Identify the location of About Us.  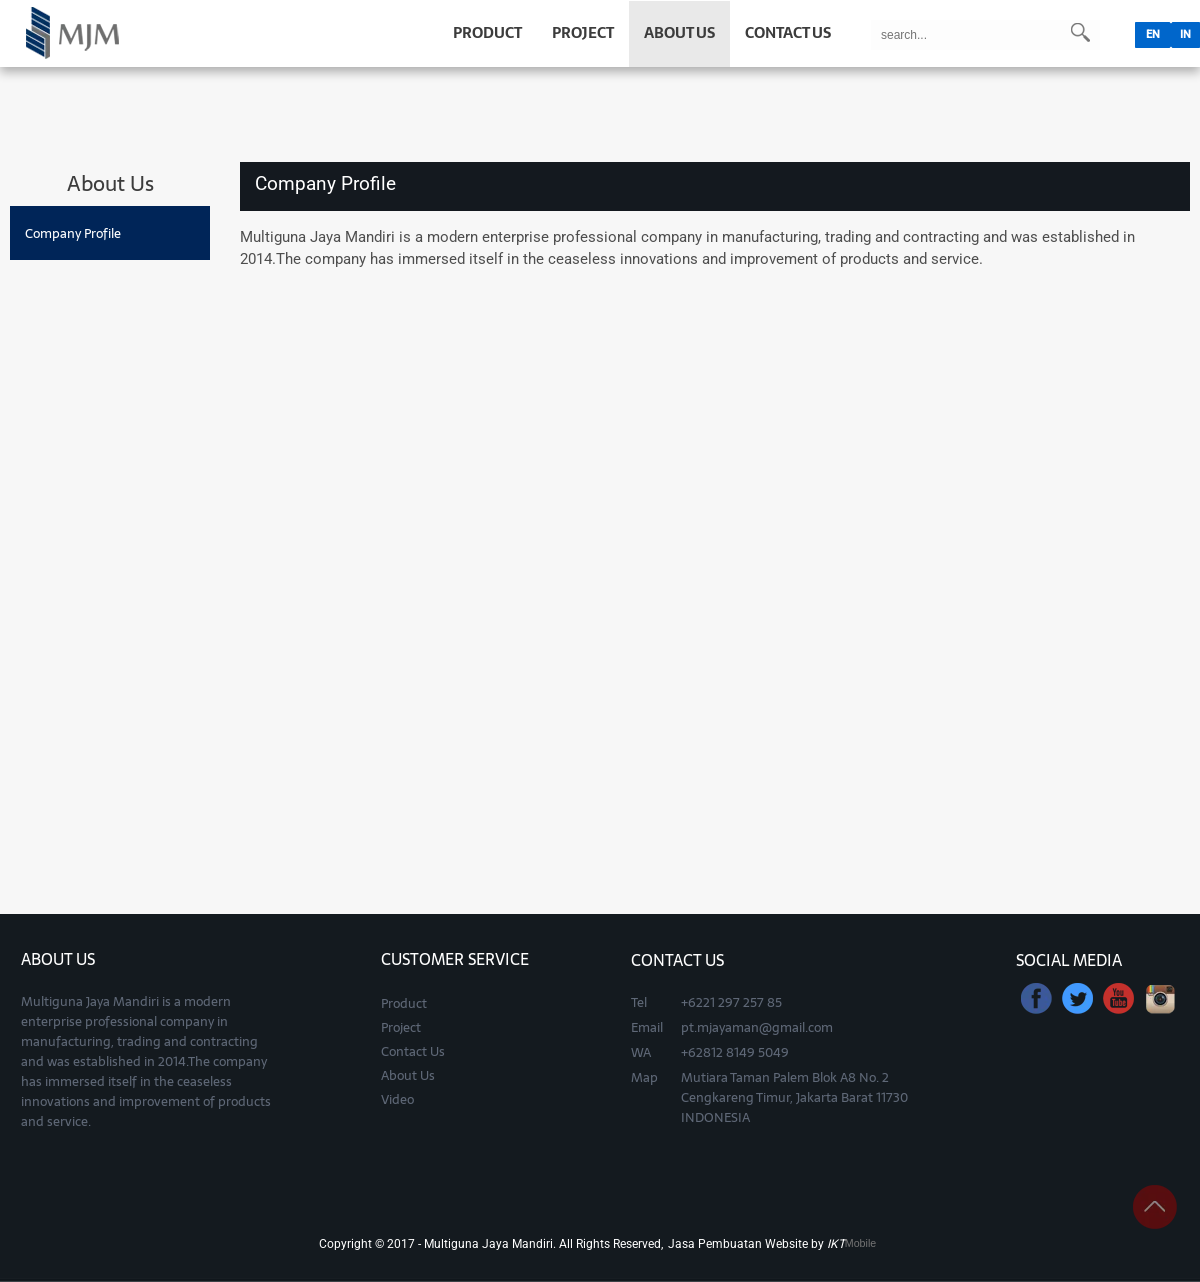
(408, 1075).